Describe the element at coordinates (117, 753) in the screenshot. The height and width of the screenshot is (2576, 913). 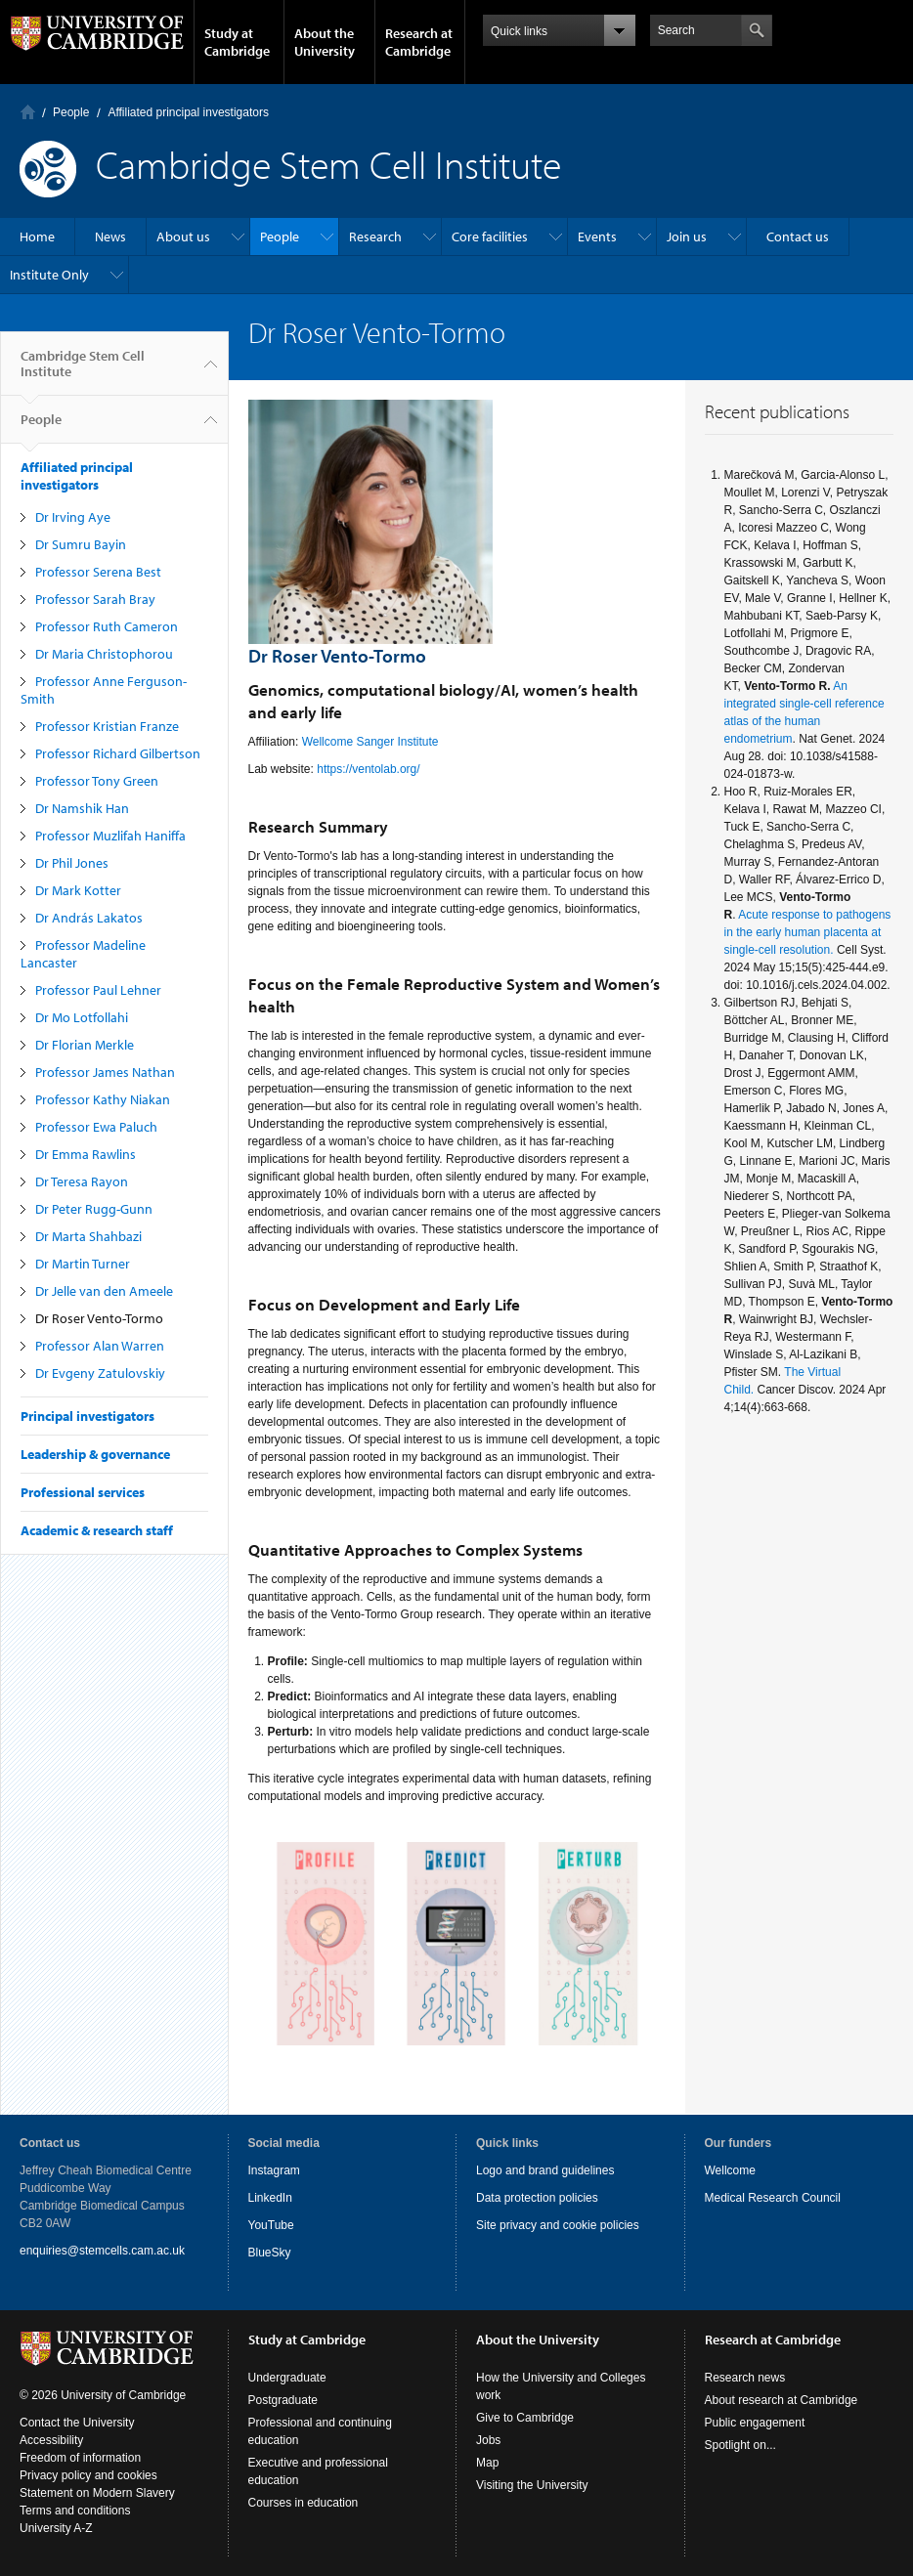
I see `Professor Richard Gilbertson` at that location.